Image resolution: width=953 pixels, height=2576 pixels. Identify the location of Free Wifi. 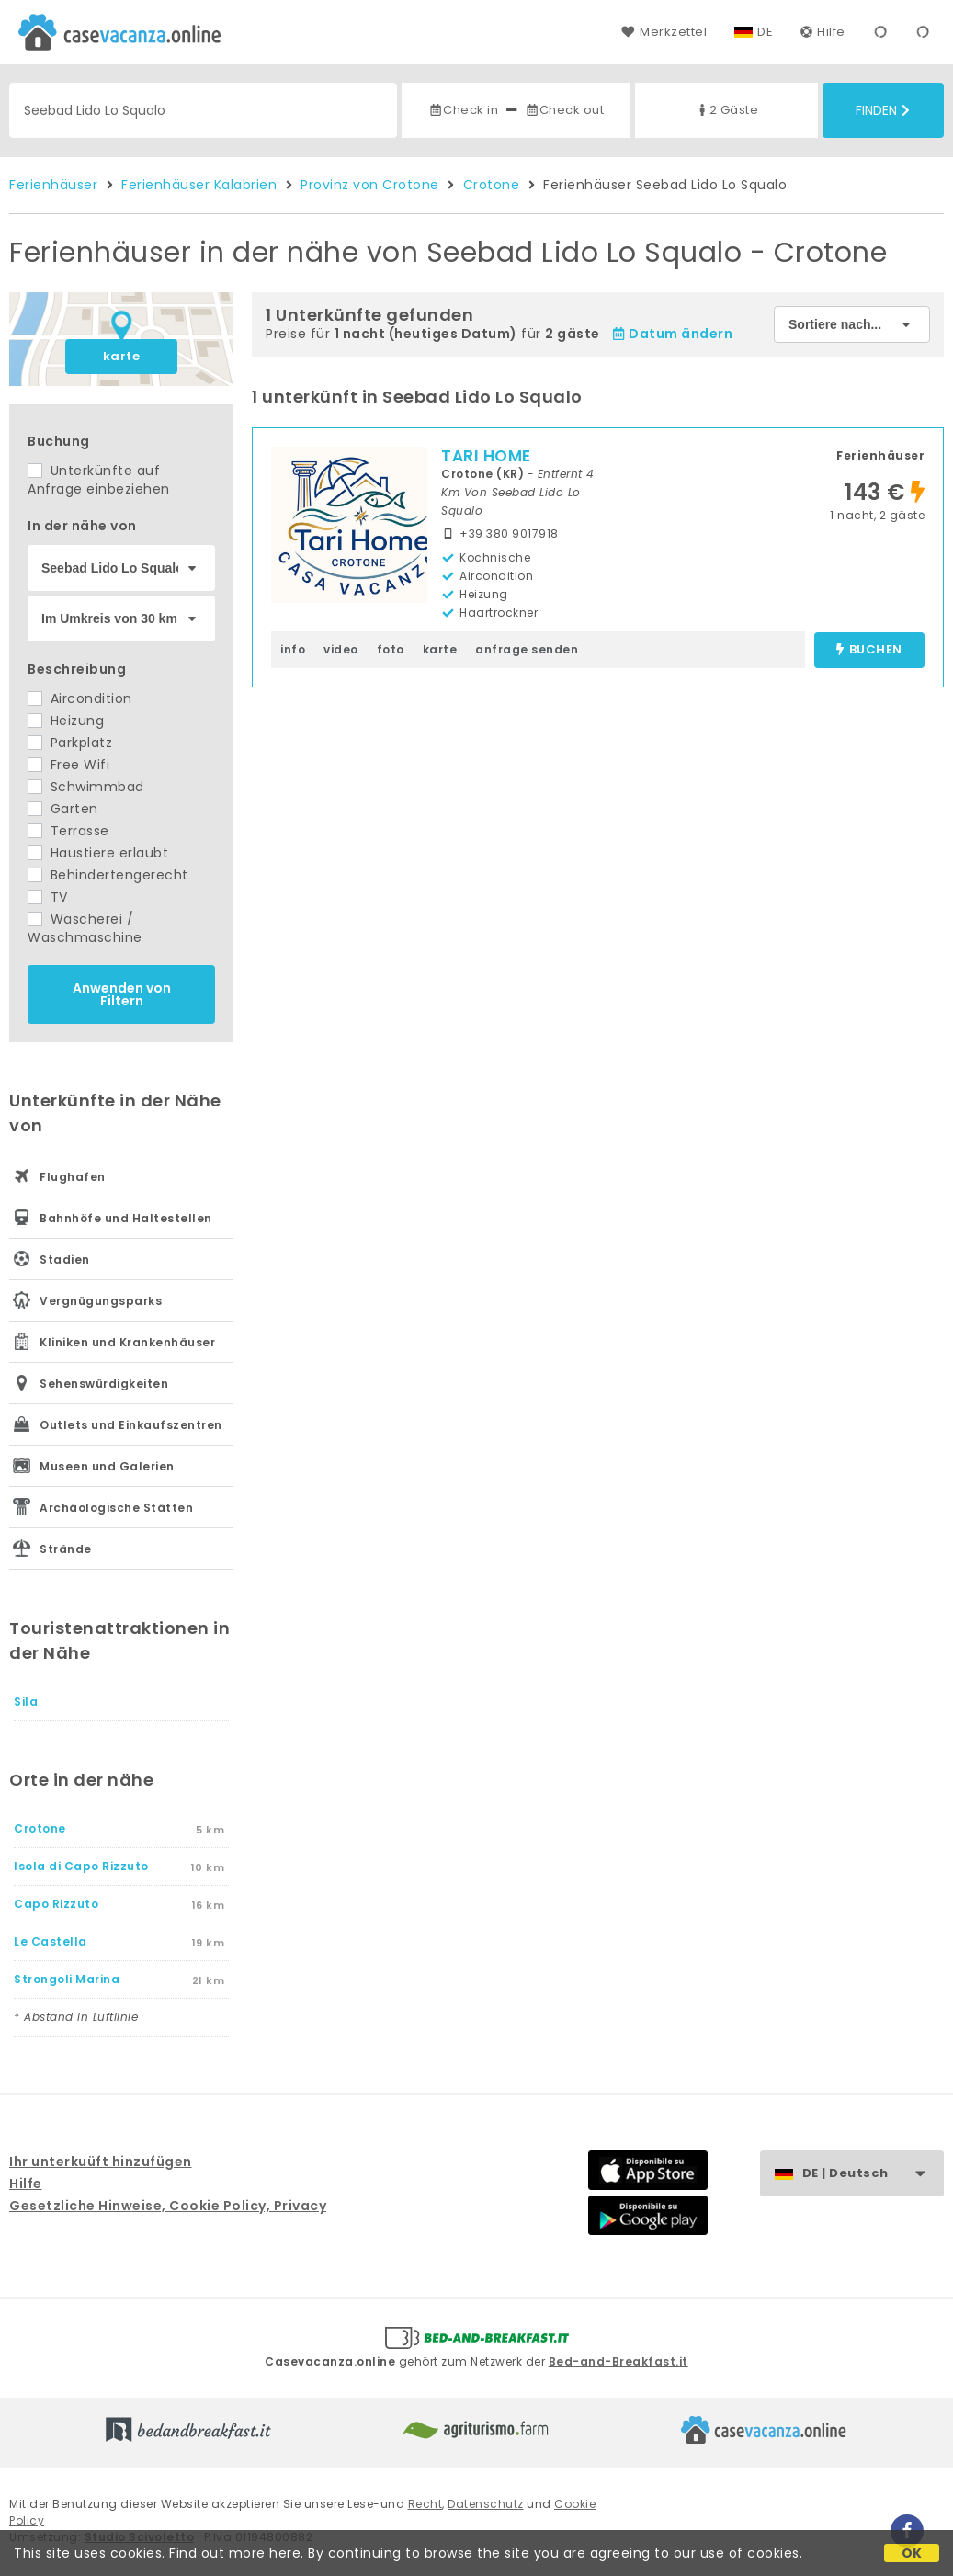
(68, 764).